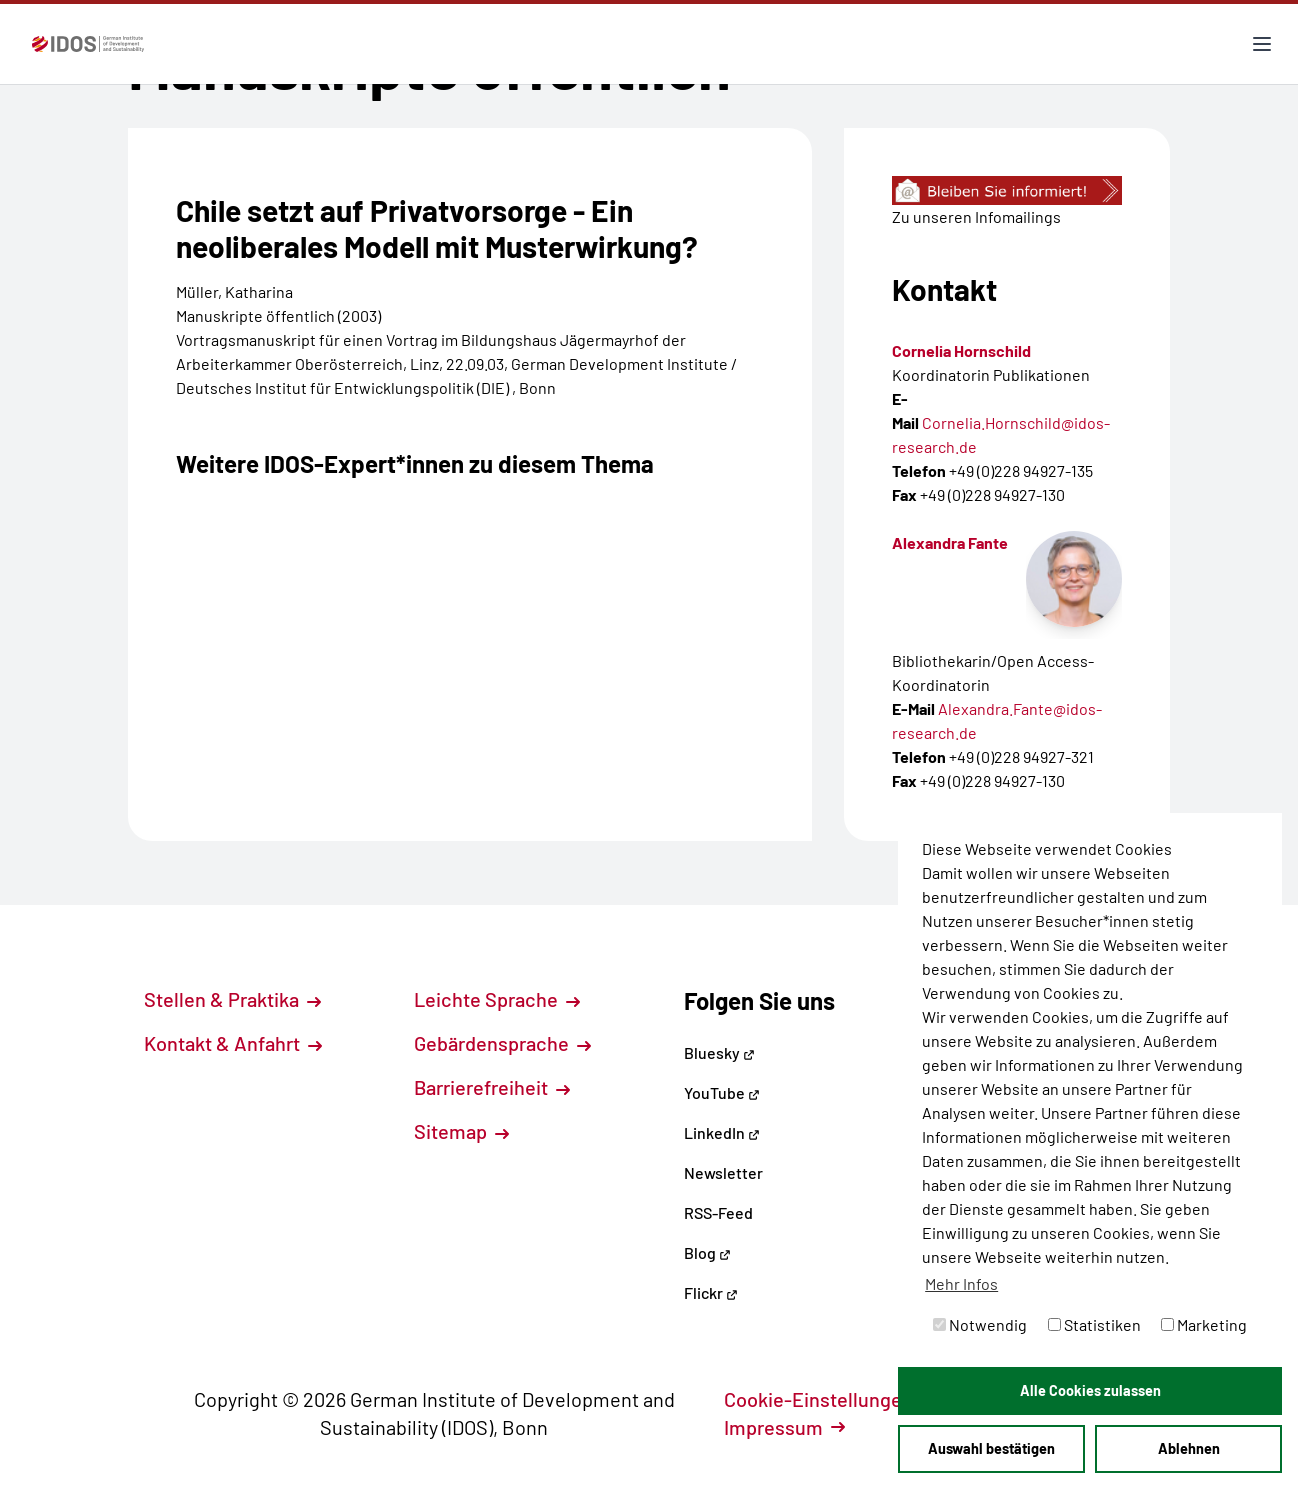 The width and height of the screenshot is (1298, 1489). Describe the element at coordinates (1094, 1324) in the screenshot. I see `Statistiken` at that location.